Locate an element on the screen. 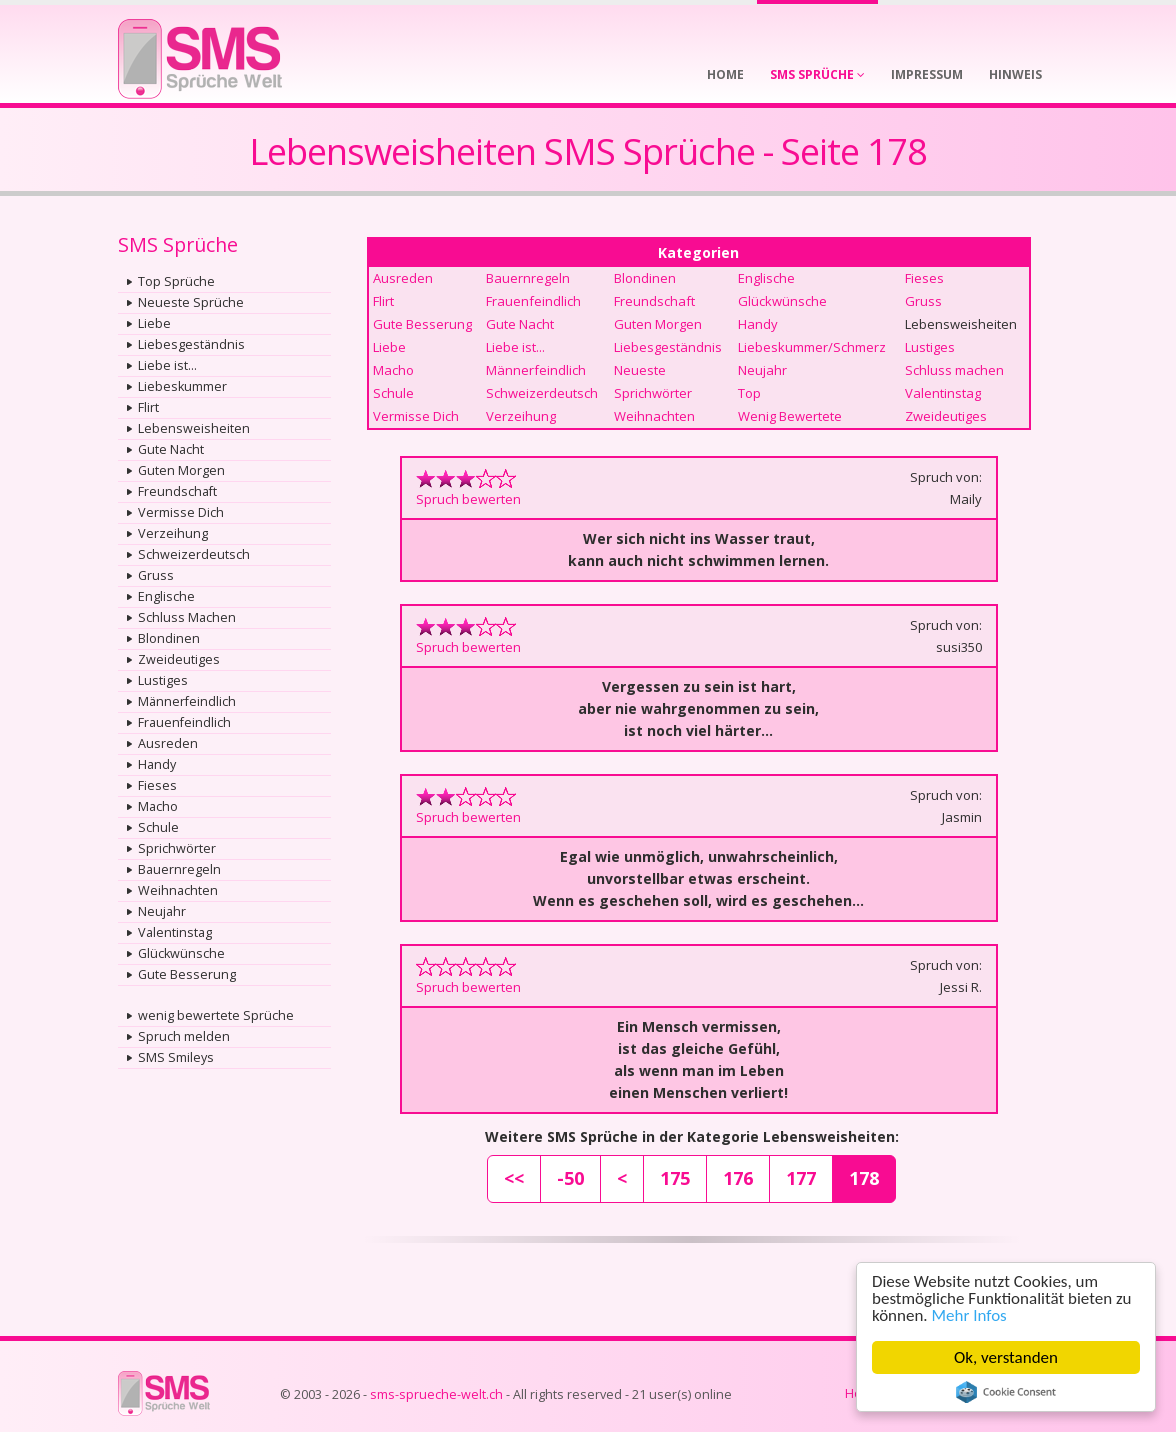  Verzeihung is located at coordinates (173, 533).